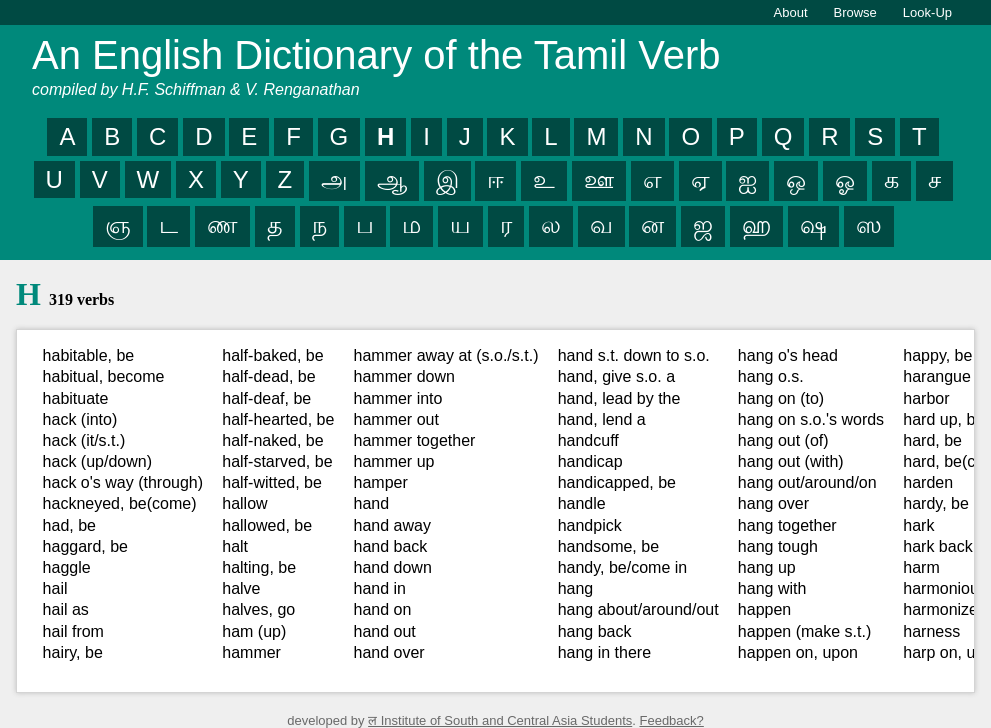  I want to click on hand away, so click(392, 525).